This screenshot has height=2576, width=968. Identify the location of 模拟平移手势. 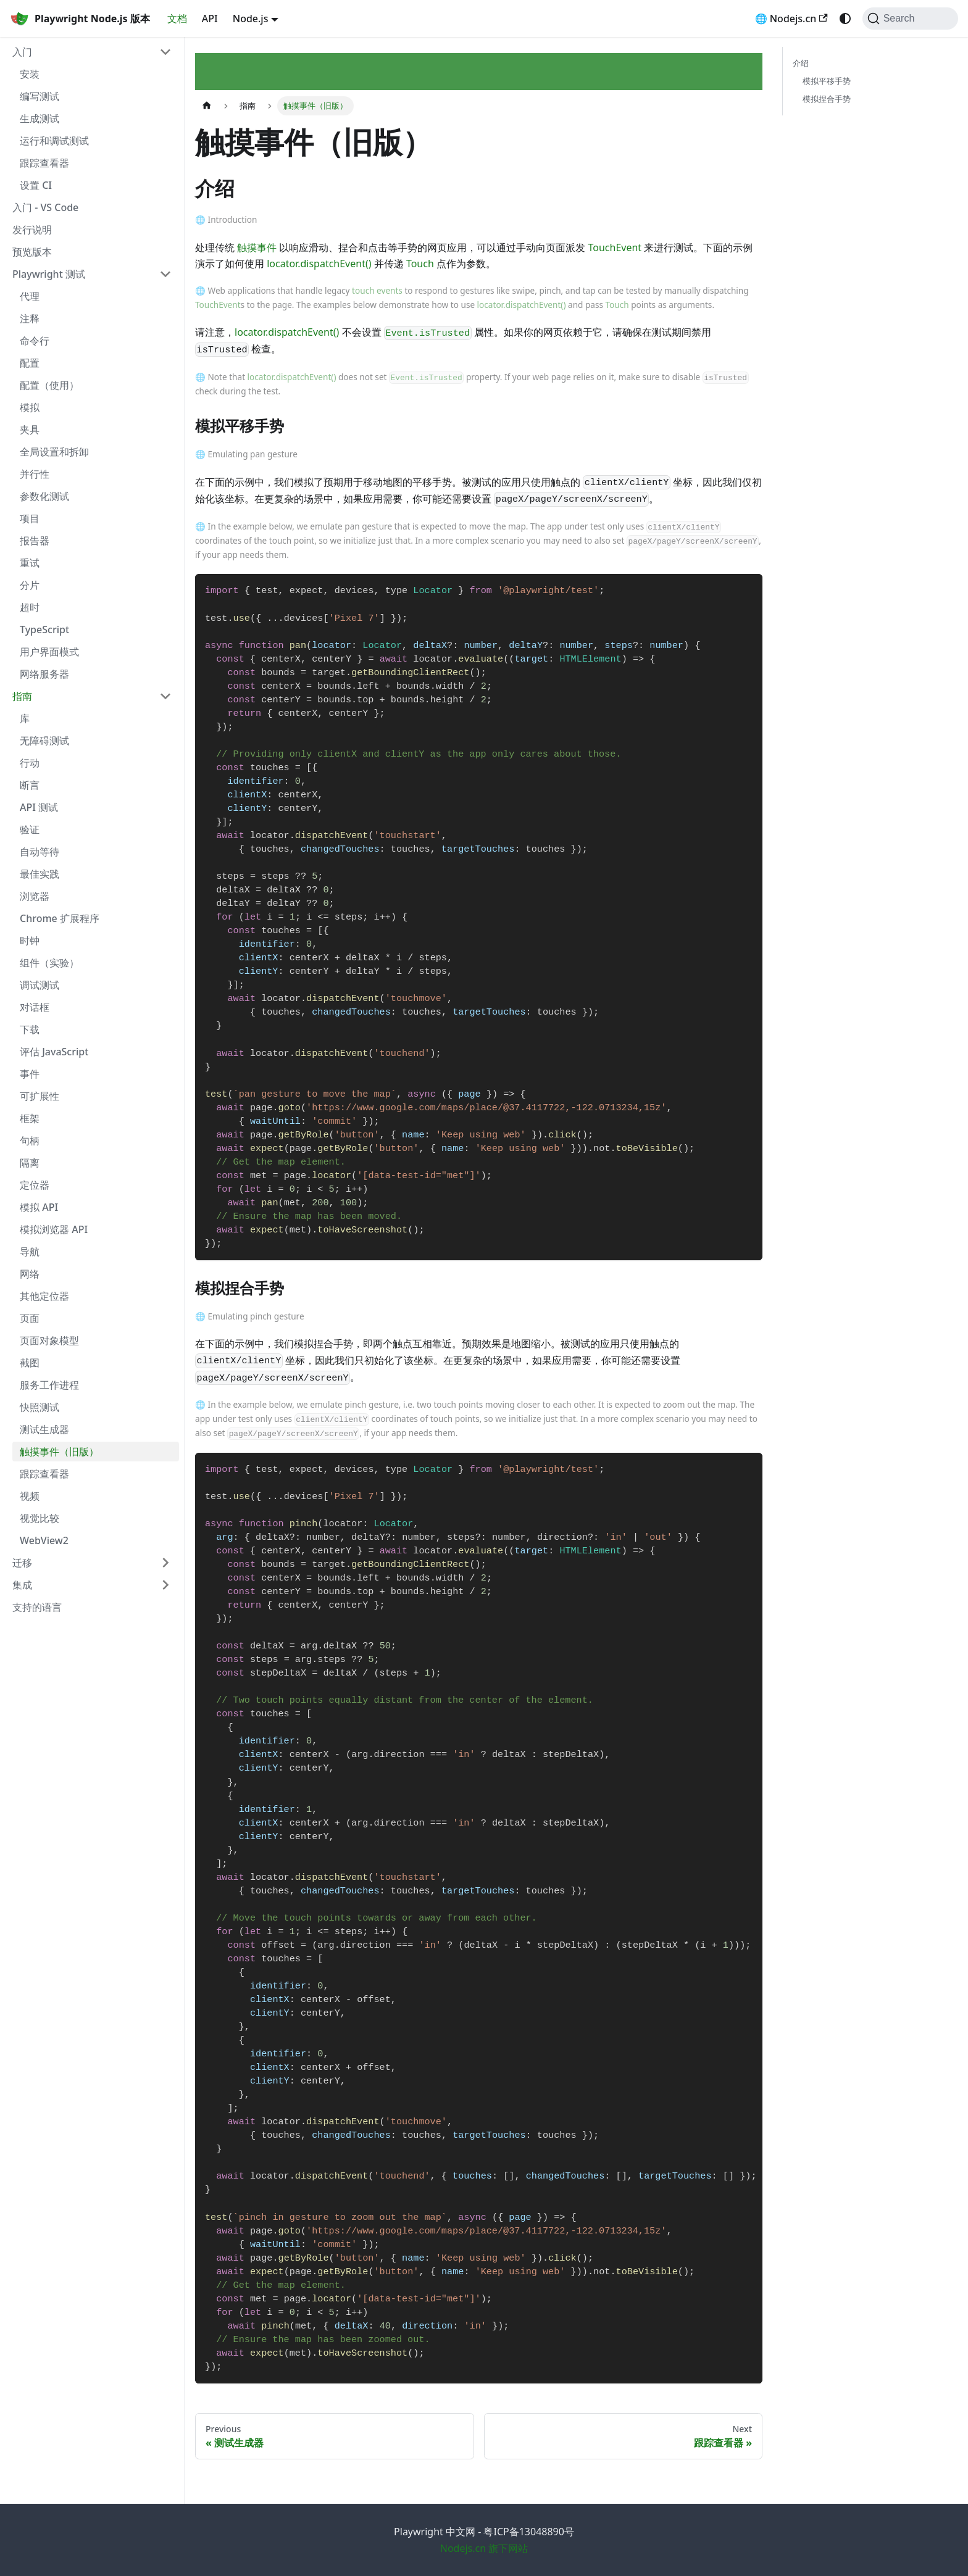
(827, 80).